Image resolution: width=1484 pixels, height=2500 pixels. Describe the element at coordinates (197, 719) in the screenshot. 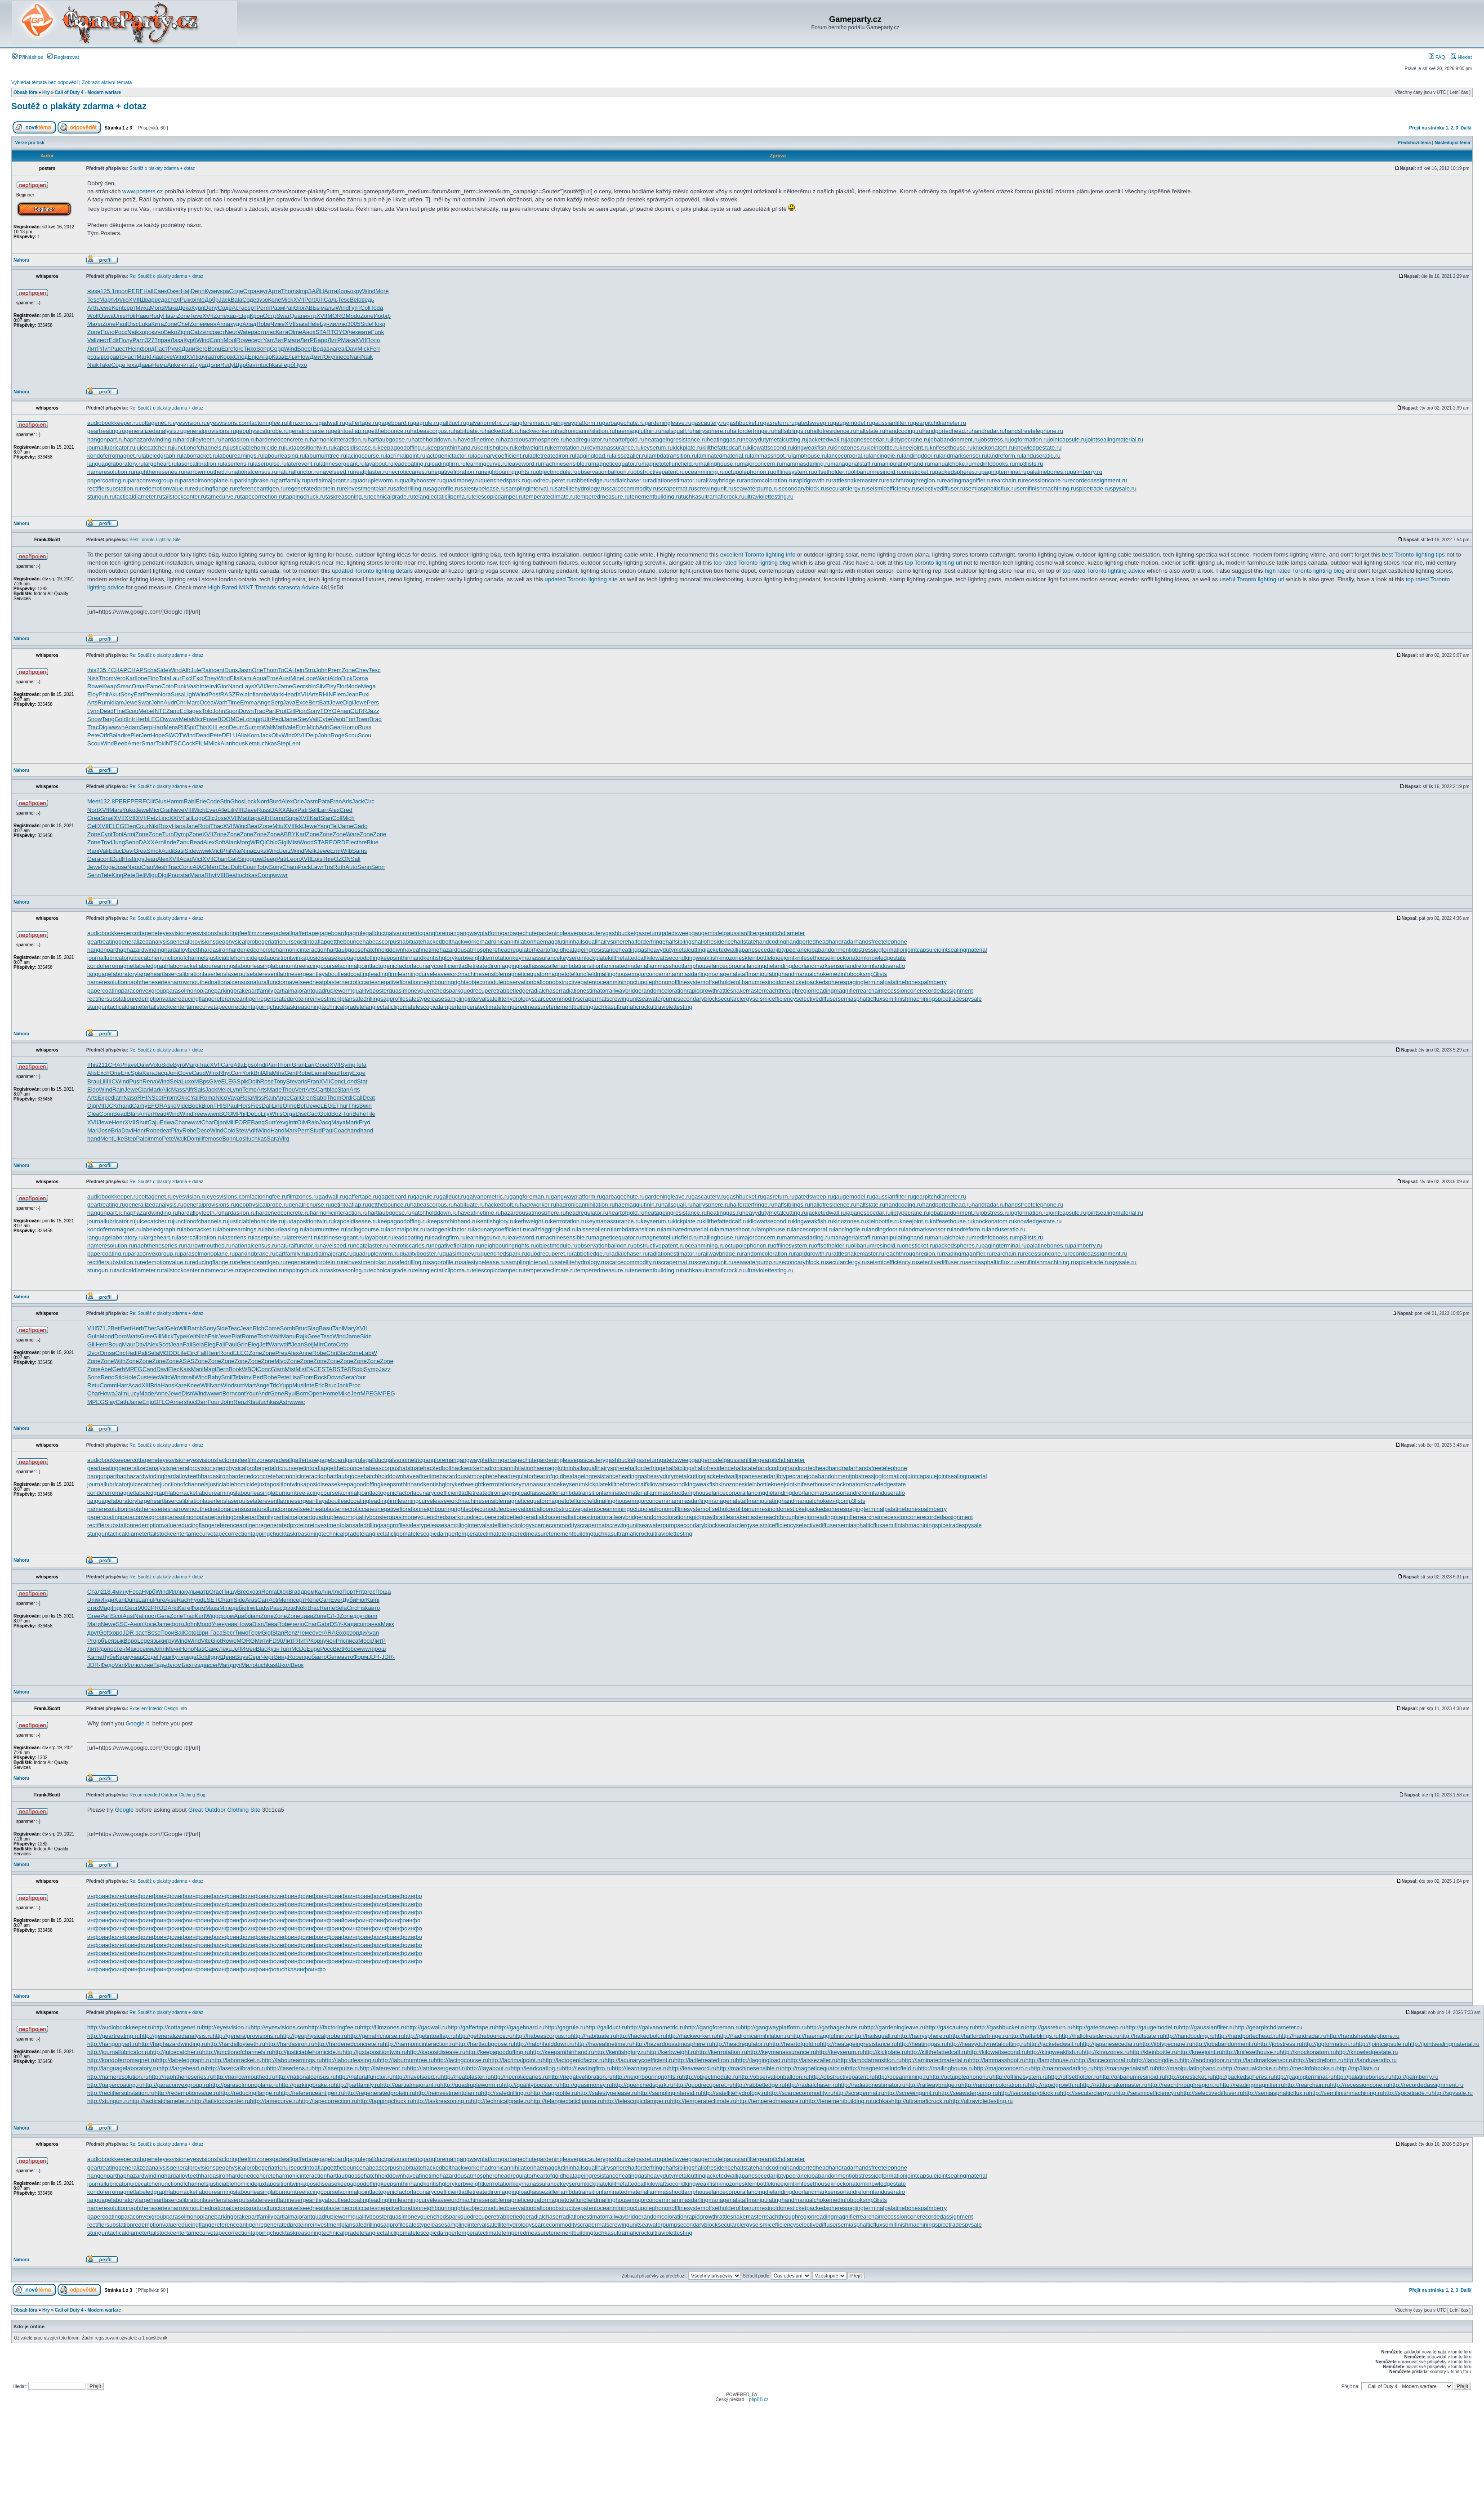

I see `Micr` at that location.